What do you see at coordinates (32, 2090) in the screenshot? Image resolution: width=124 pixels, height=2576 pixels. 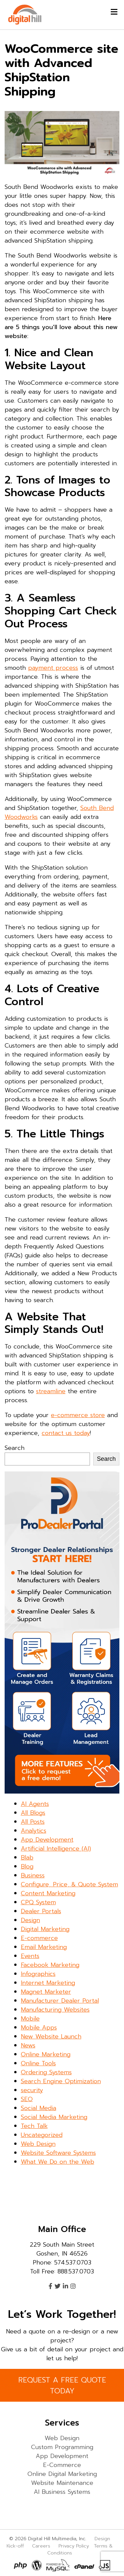 I see `security` at bounding box center [32, 2090].